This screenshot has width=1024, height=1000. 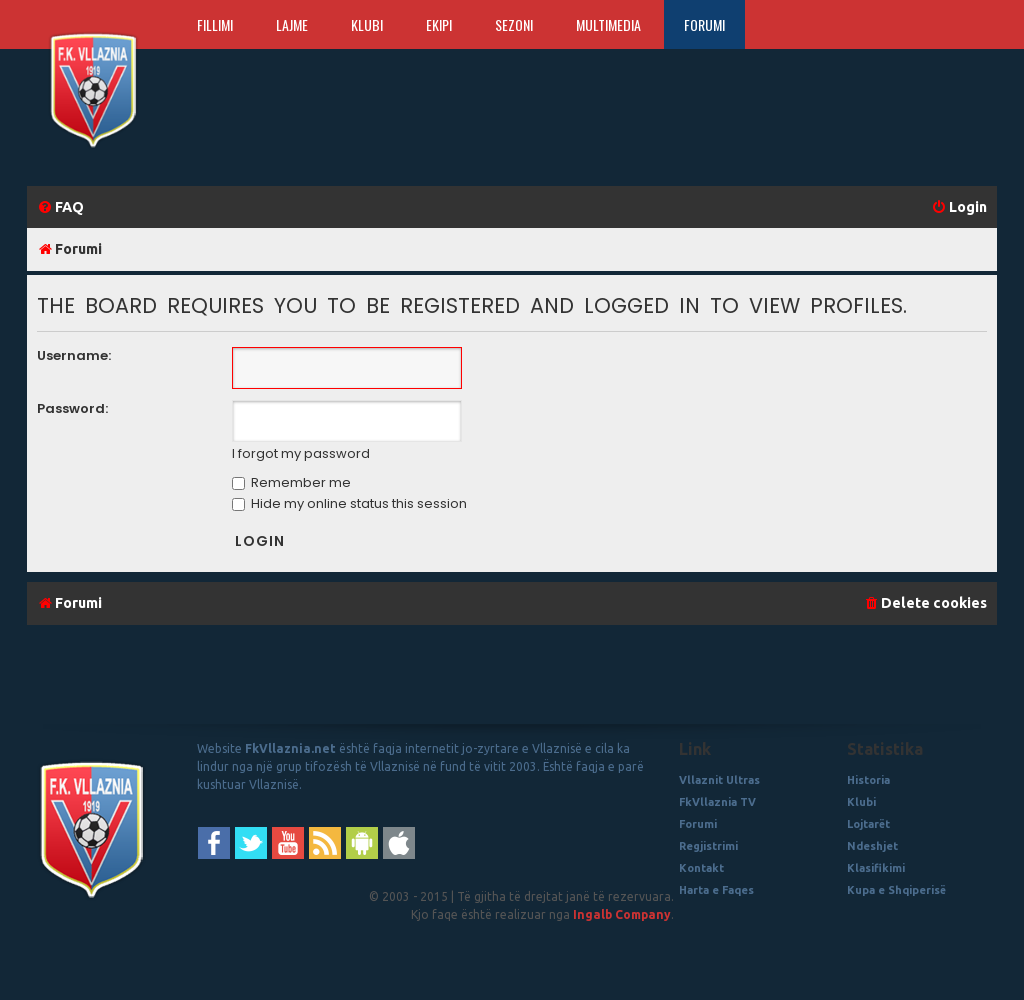 I want to click on Kontakt, so click(x=701, y=868).